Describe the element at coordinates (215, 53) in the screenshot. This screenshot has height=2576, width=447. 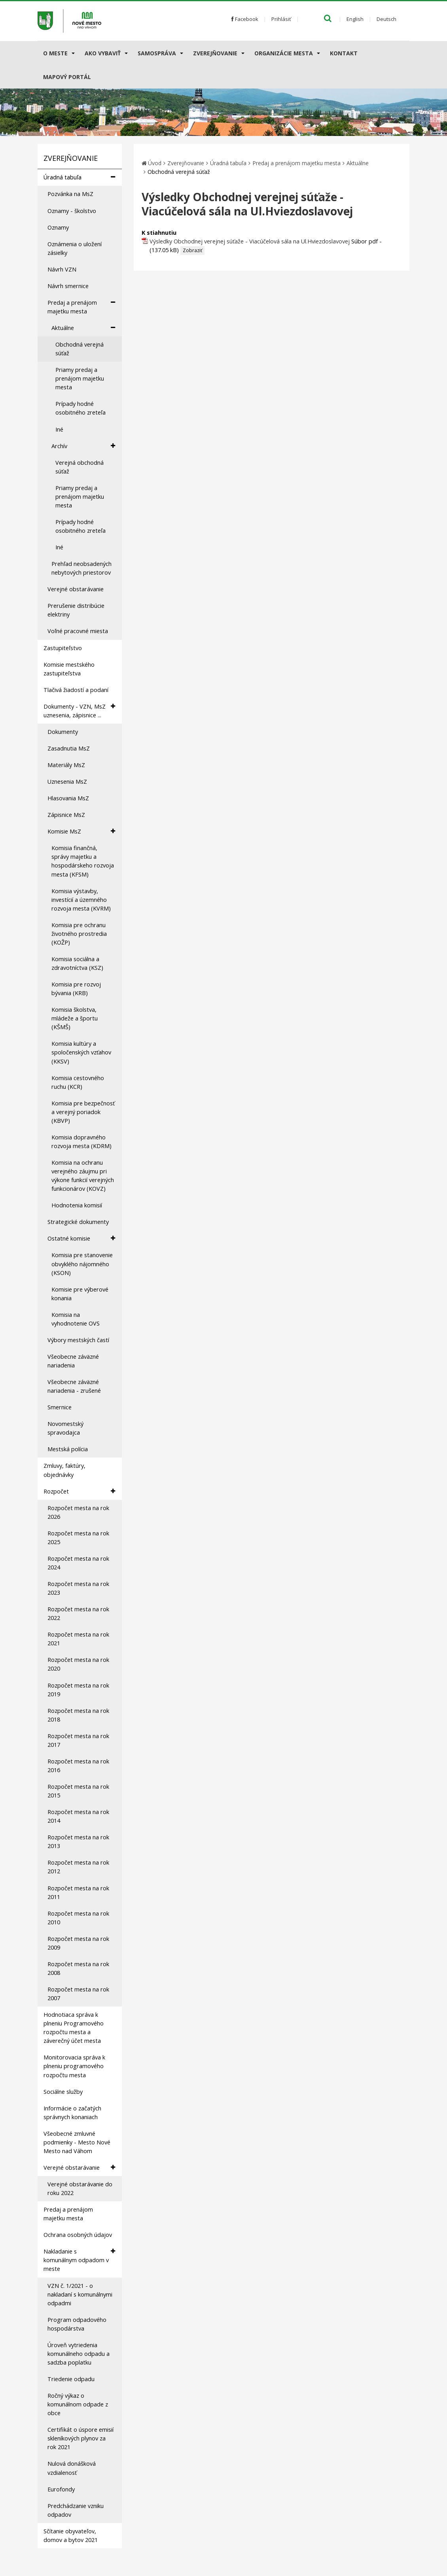
I see `Zverejňovanie` at that location.